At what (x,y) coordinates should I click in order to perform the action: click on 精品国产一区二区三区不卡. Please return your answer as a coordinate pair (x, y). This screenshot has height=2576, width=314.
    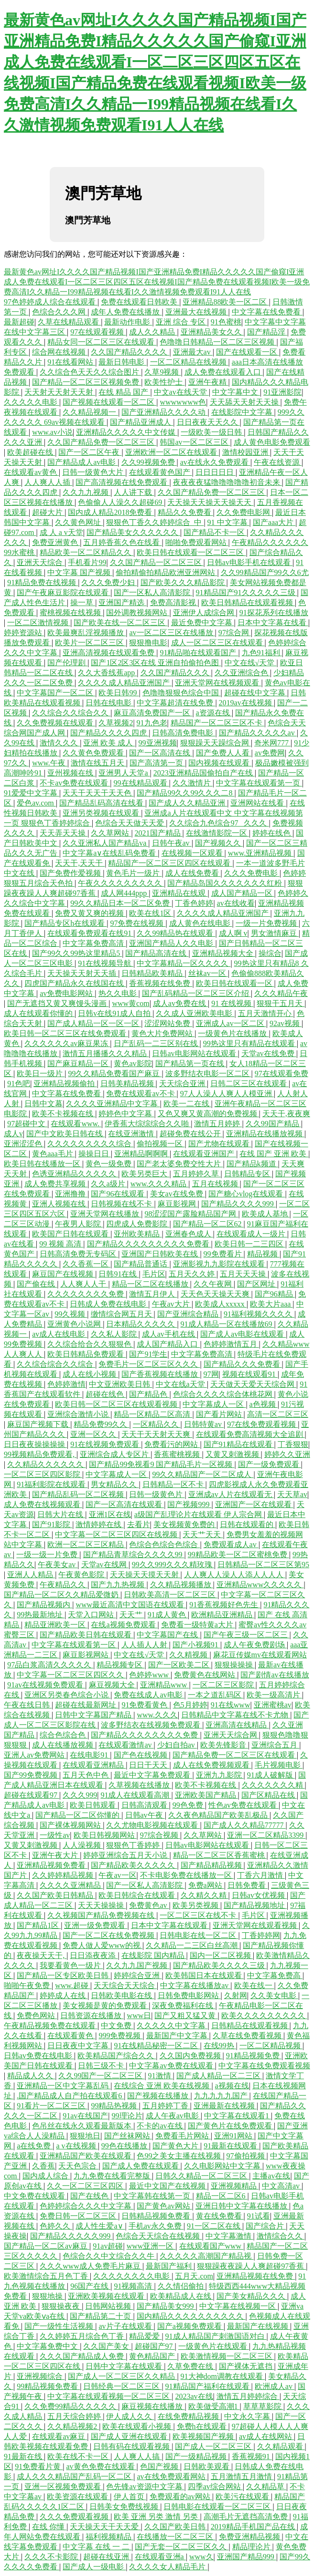
    Looking at the image, I should click on (217, 723).